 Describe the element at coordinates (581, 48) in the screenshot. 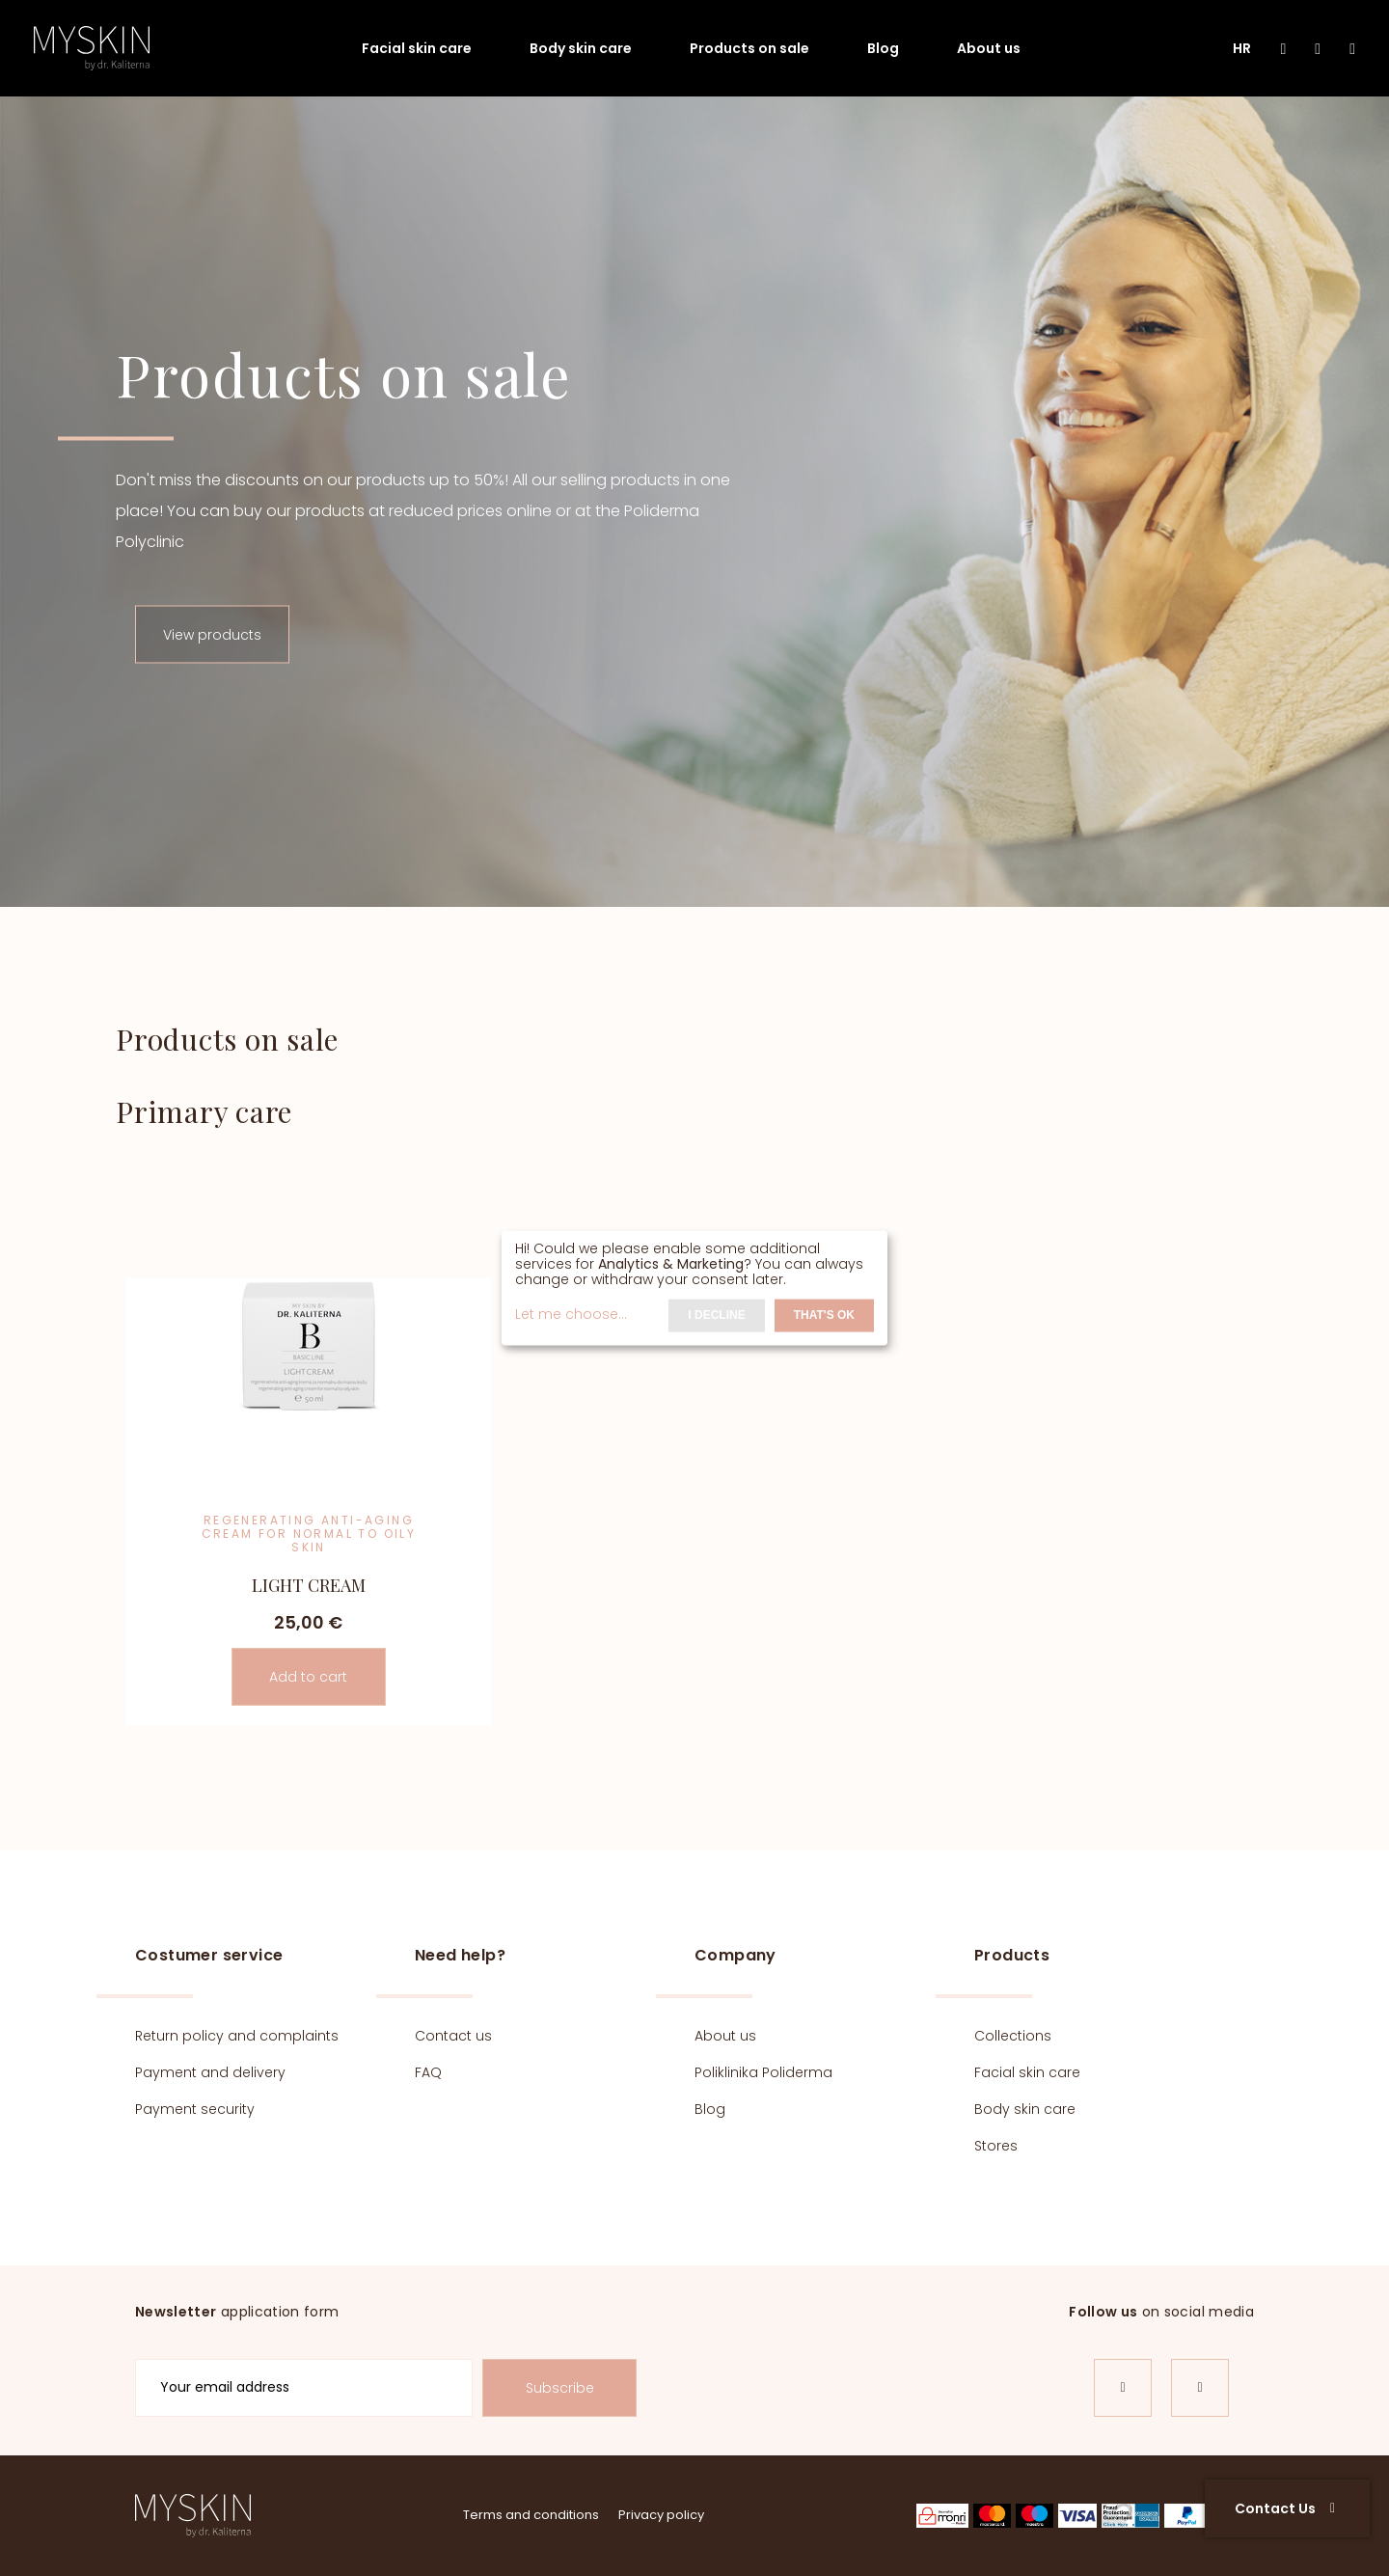

I see `Body skin care` at that location.